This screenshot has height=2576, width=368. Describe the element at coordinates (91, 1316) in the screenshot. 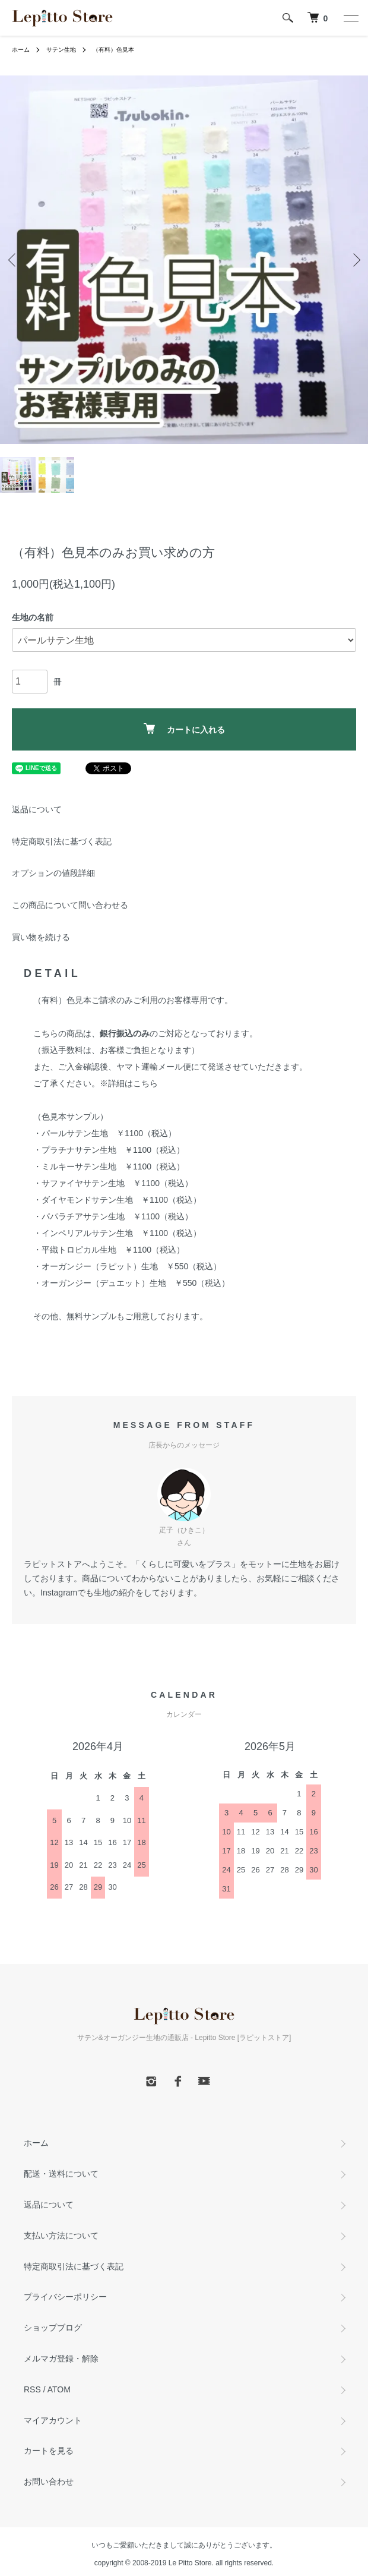

I see `無料サンプル` at that location.